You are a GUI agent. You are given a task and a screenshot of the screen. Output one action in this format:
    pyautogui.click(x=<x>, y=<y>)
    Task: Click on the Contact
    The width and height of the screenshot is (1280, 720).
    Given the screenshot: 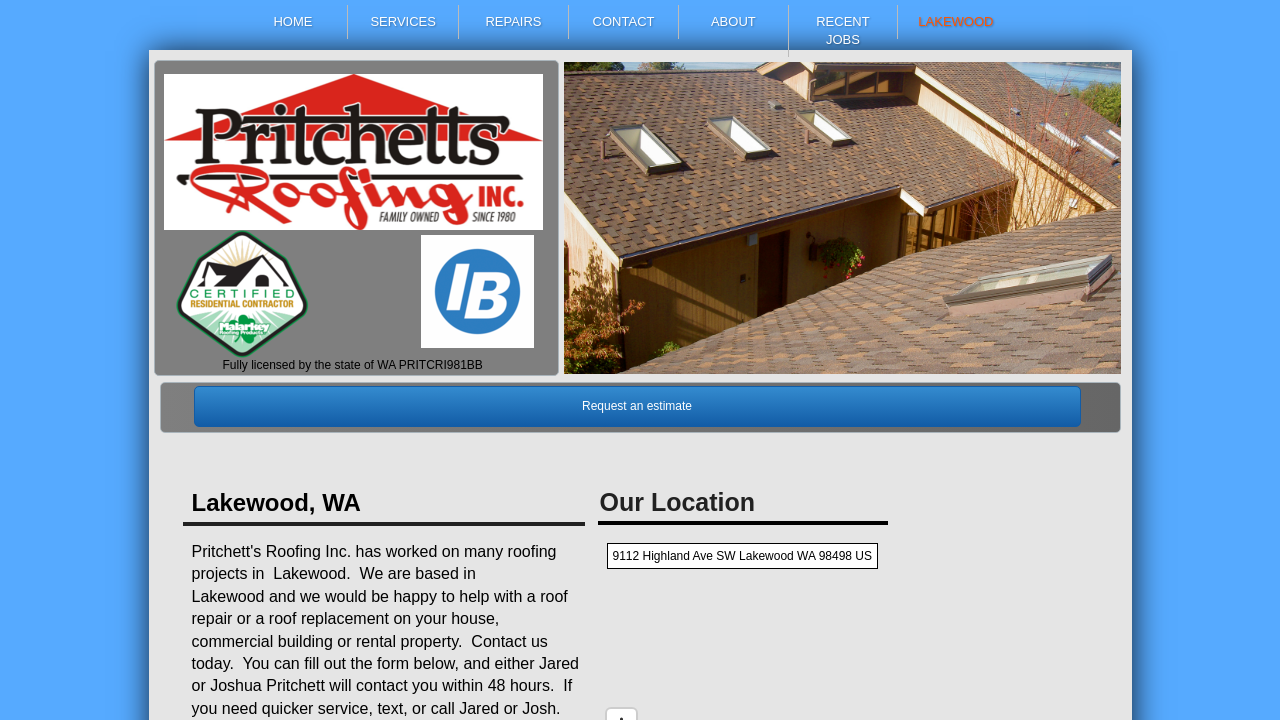 What is the action you would take?
    pyautogui.click(x=624, y=21)
    